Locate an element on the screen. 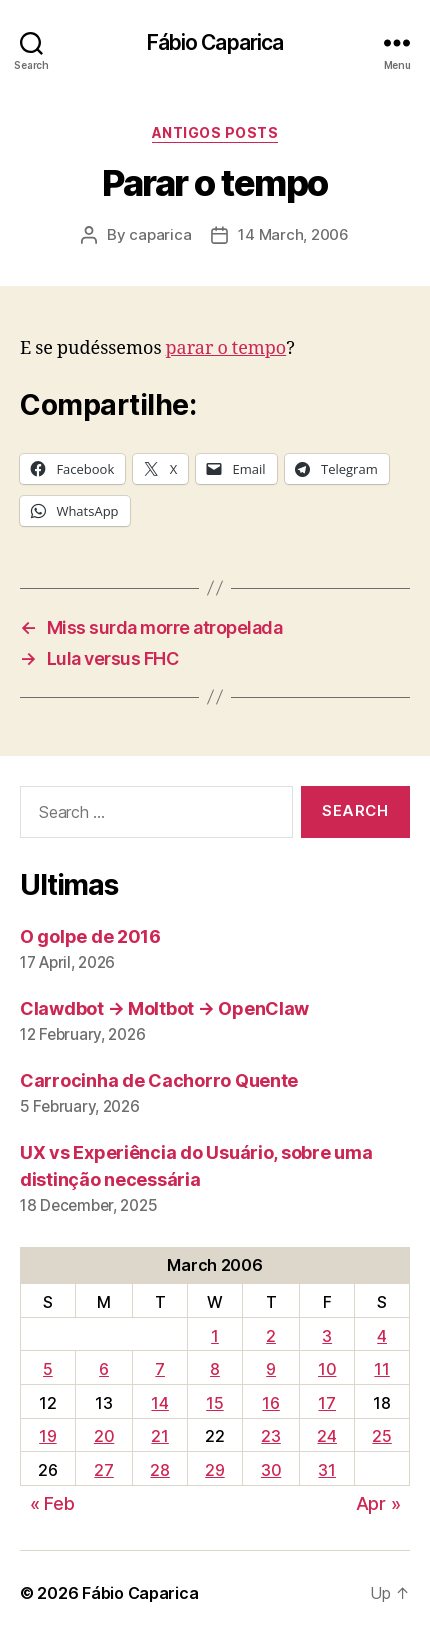 The image size is (430, 1635). 14 [Posts published on March 14, 2006] is located at coordinates (159, 1403).